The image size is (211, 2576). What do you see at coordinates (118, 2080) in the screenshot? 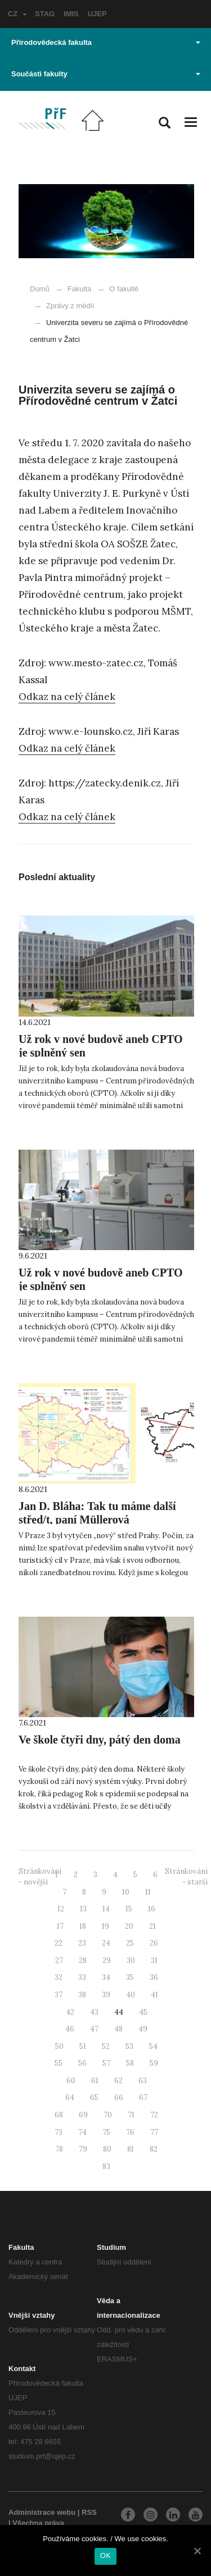
I see `62` at bounding box center [118, 2080].